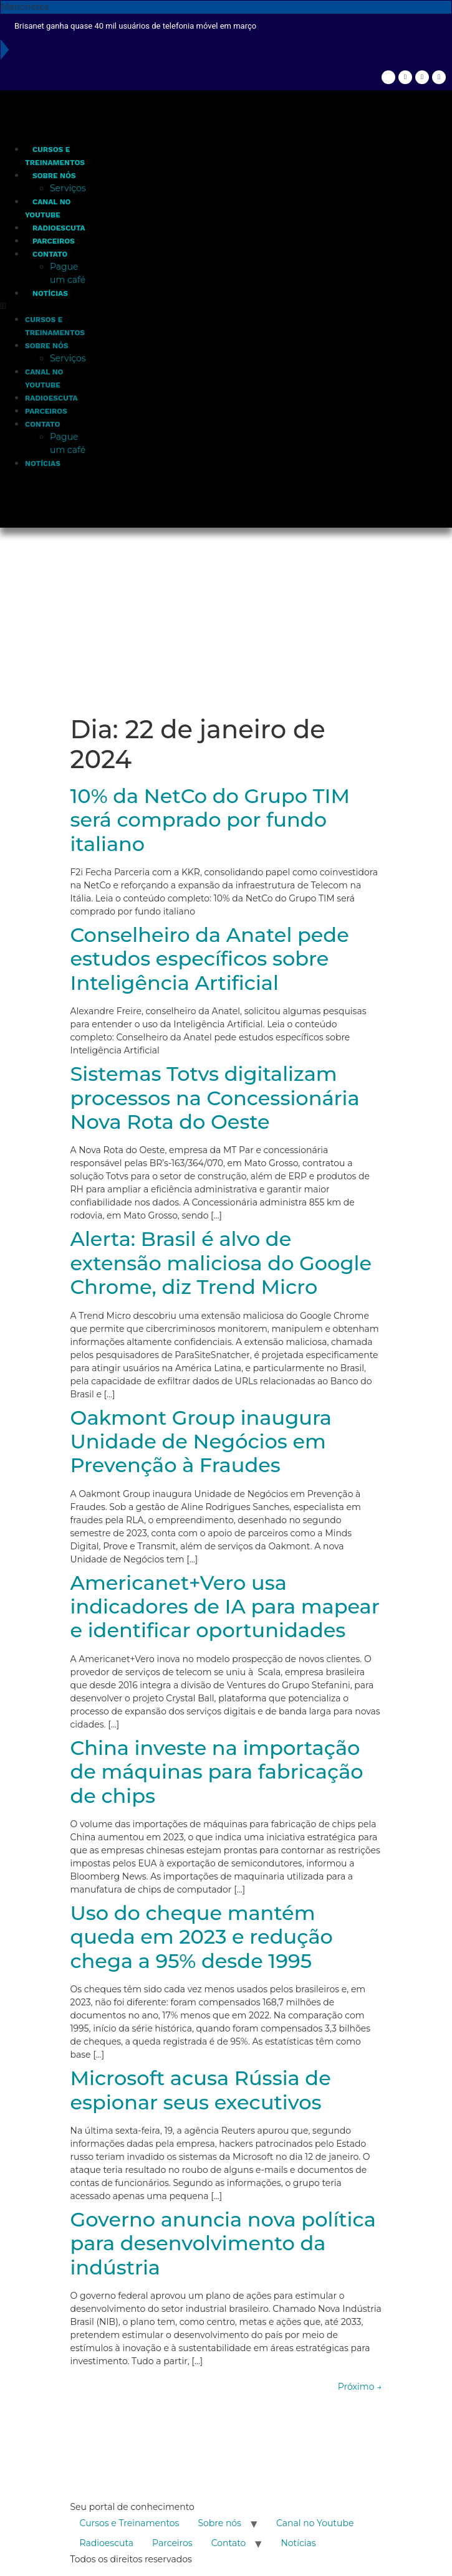  I want to click on Sobre nós, so click(53, 175).